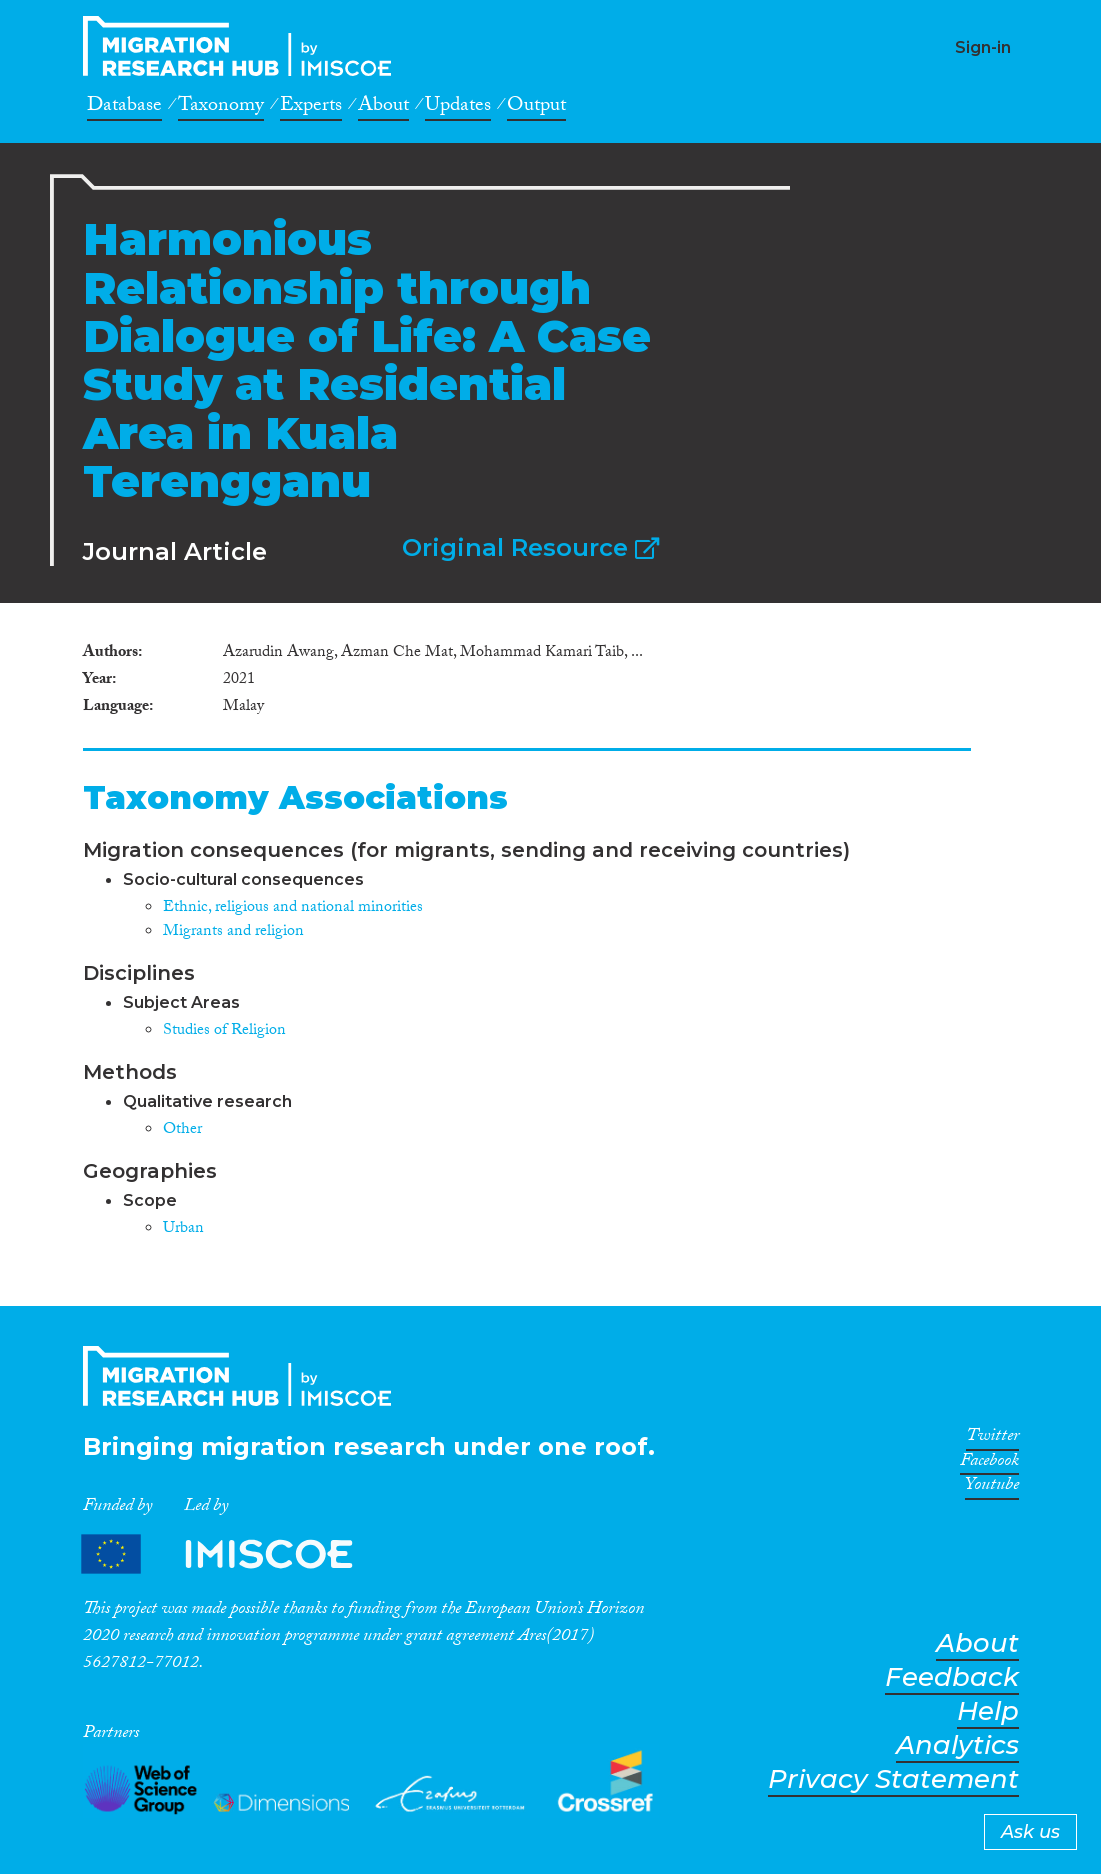 The image size is (1101, 1874). I want to click on Output, so click(536, 108).